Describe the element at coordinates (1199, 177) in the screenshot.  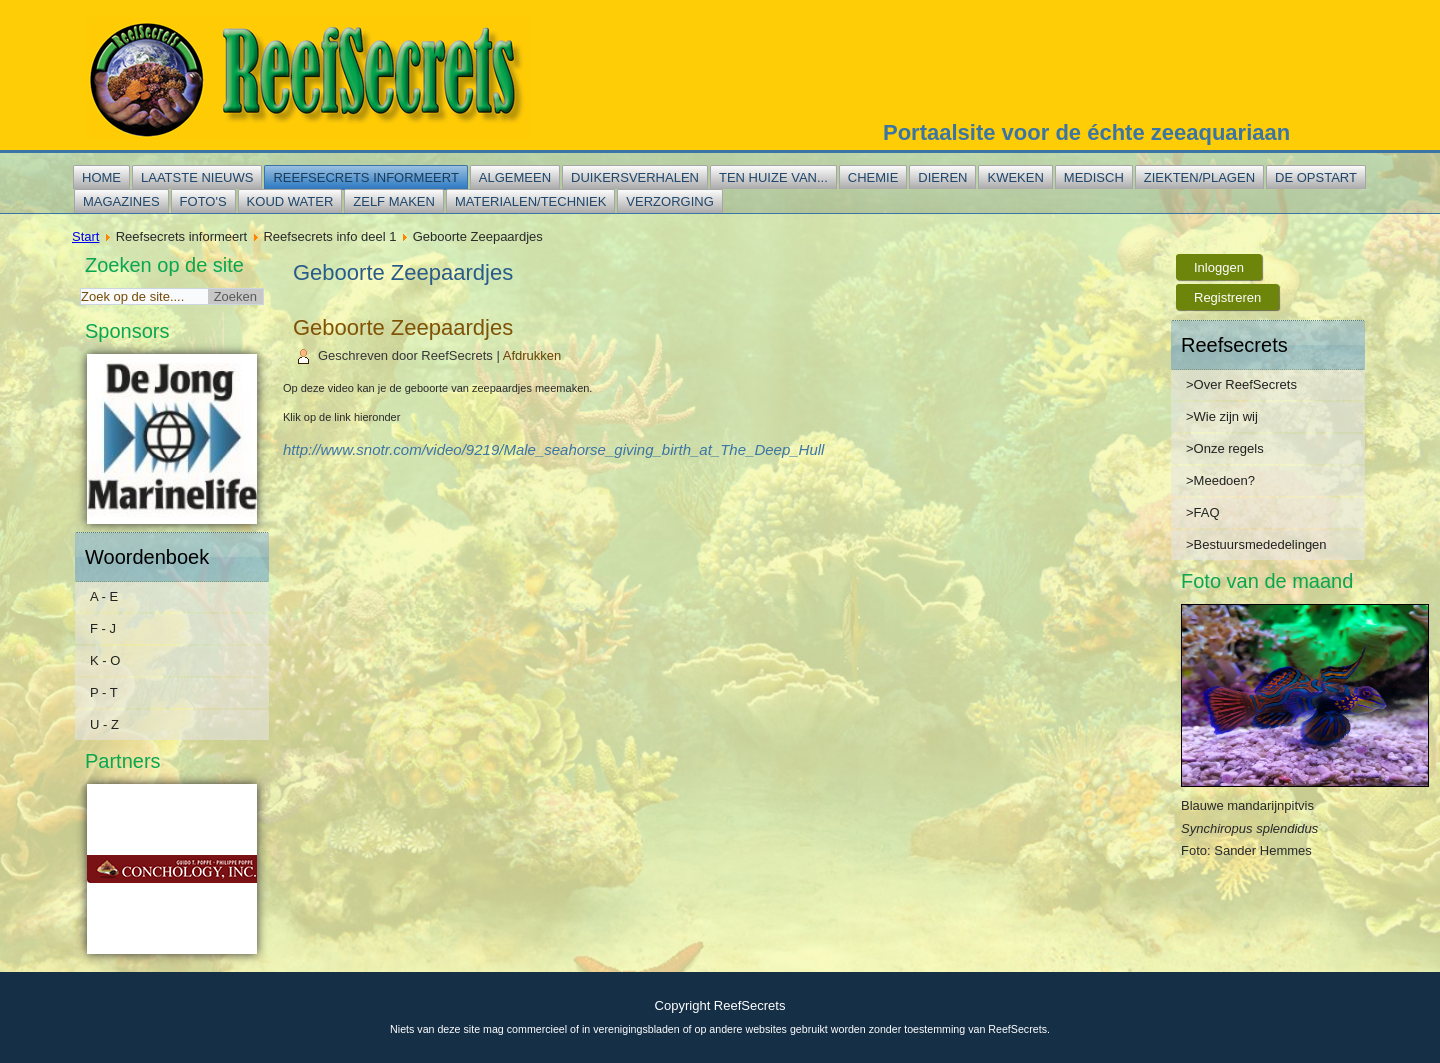
I see `Ziekten/plagen` at that location.